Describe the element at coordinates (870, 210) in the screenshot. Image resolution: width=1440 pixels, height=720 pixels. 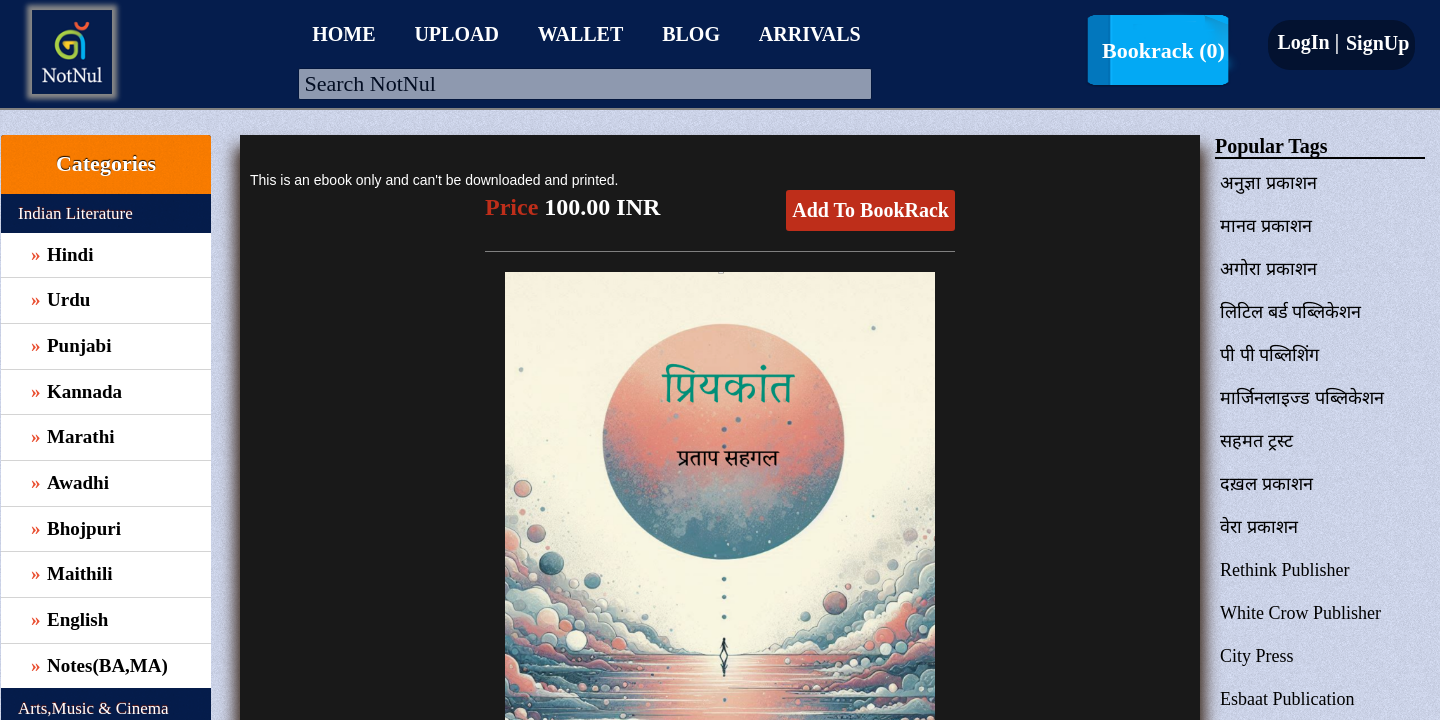
I see `Add To BookRack` at that location.